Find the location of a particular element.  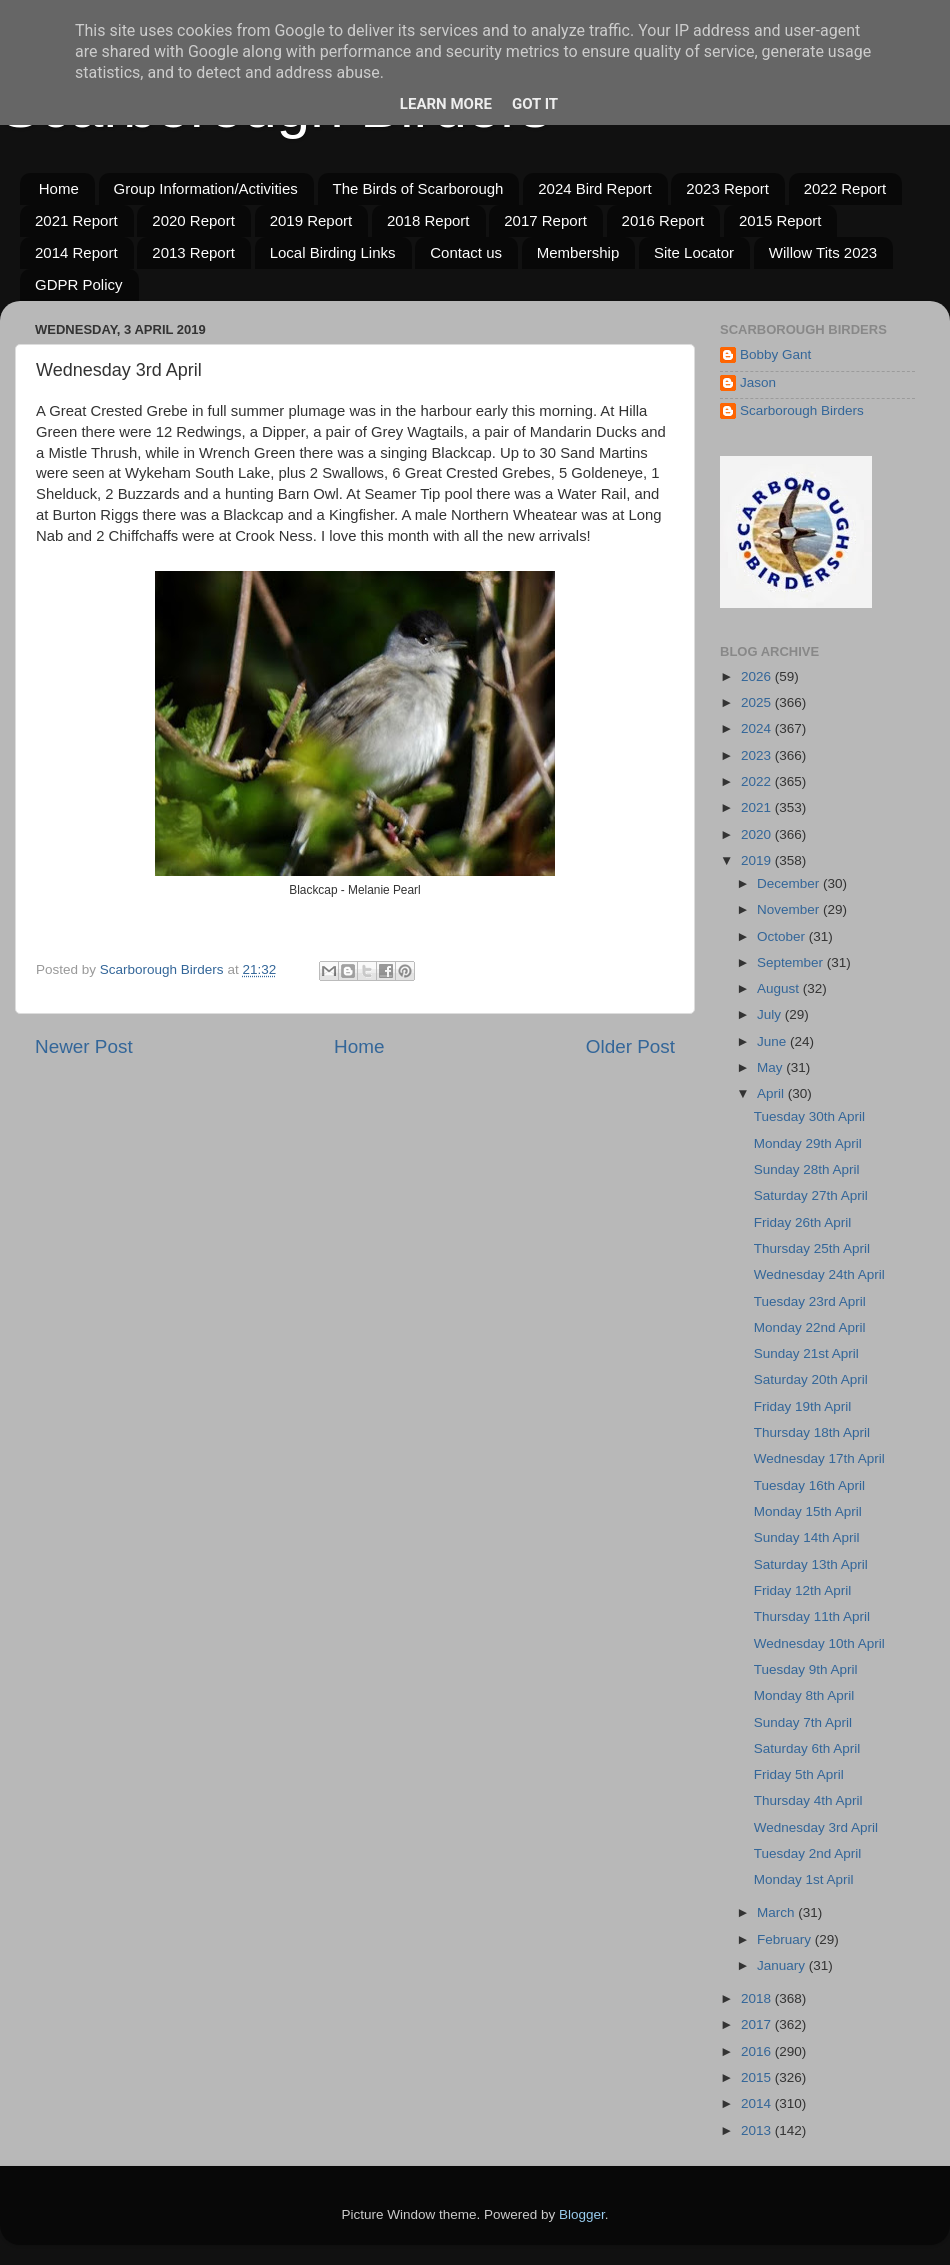

Got it is located at coordinates (535, 104).